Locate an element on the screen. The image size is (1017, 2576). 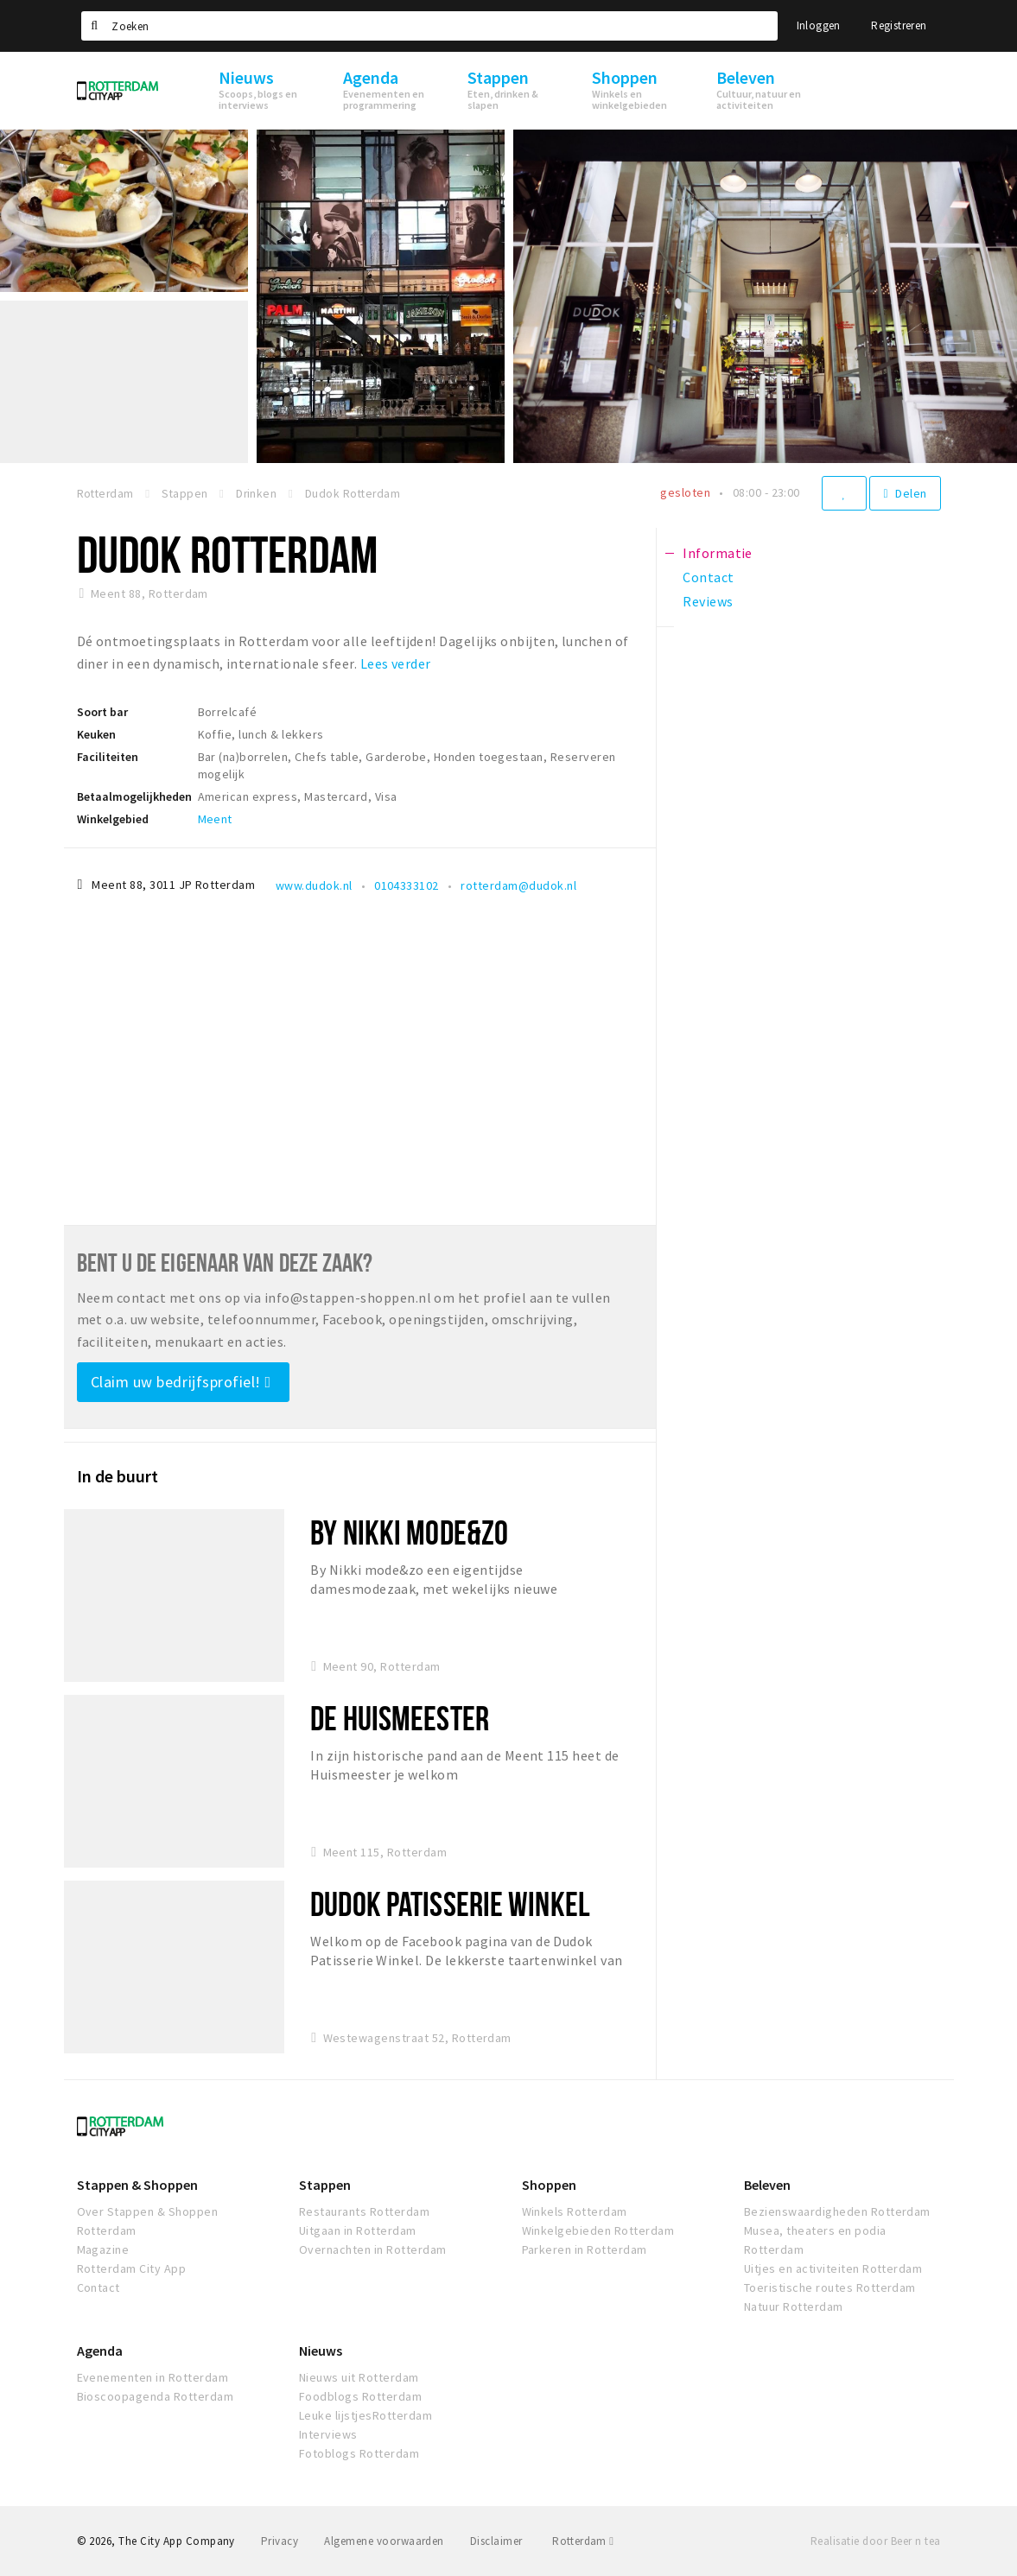
Restaurants Rotterdam is located at coordinates (364, 2211).